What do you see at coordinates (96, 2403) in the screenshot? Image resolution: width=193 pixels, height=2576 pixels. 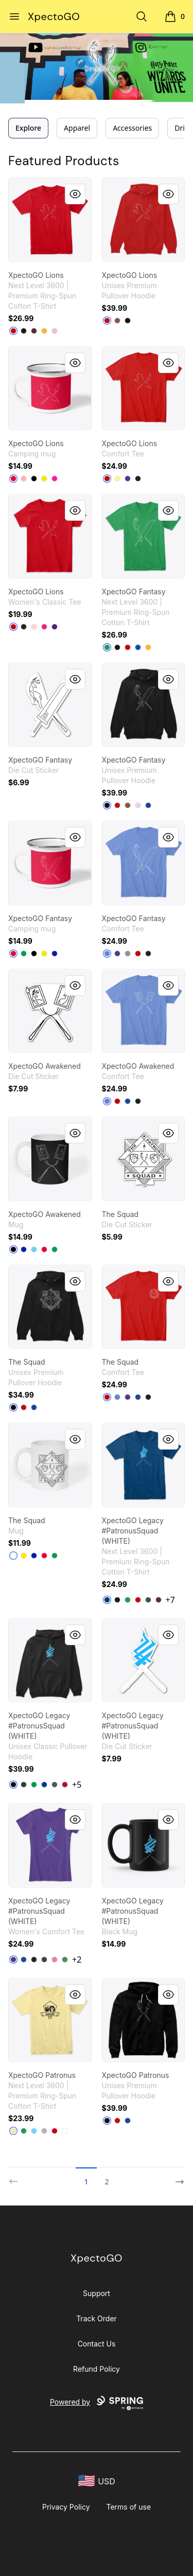 I see `Powered by` at bounding box center [96, 2403].